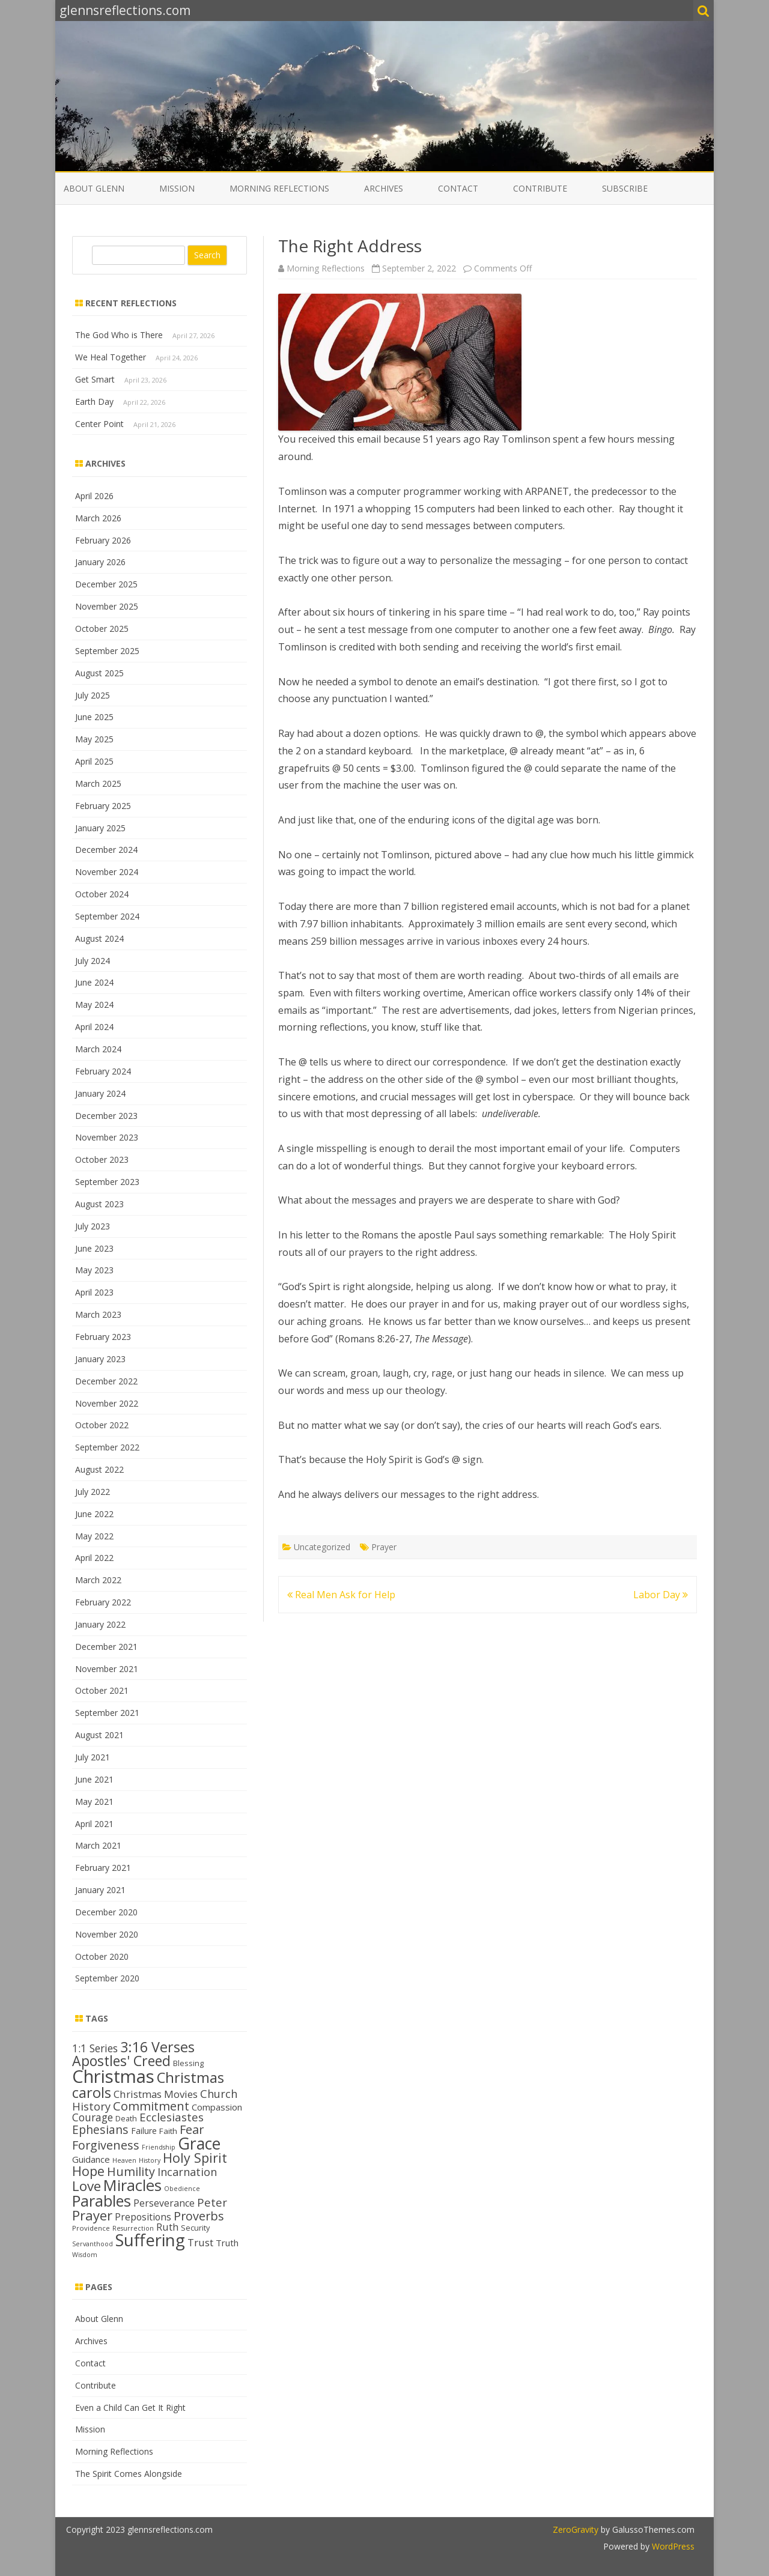 The image size is (769, 2576). Describe the element at coordinates (92, 960) in the screenshot. I see `July 2024` at that location.